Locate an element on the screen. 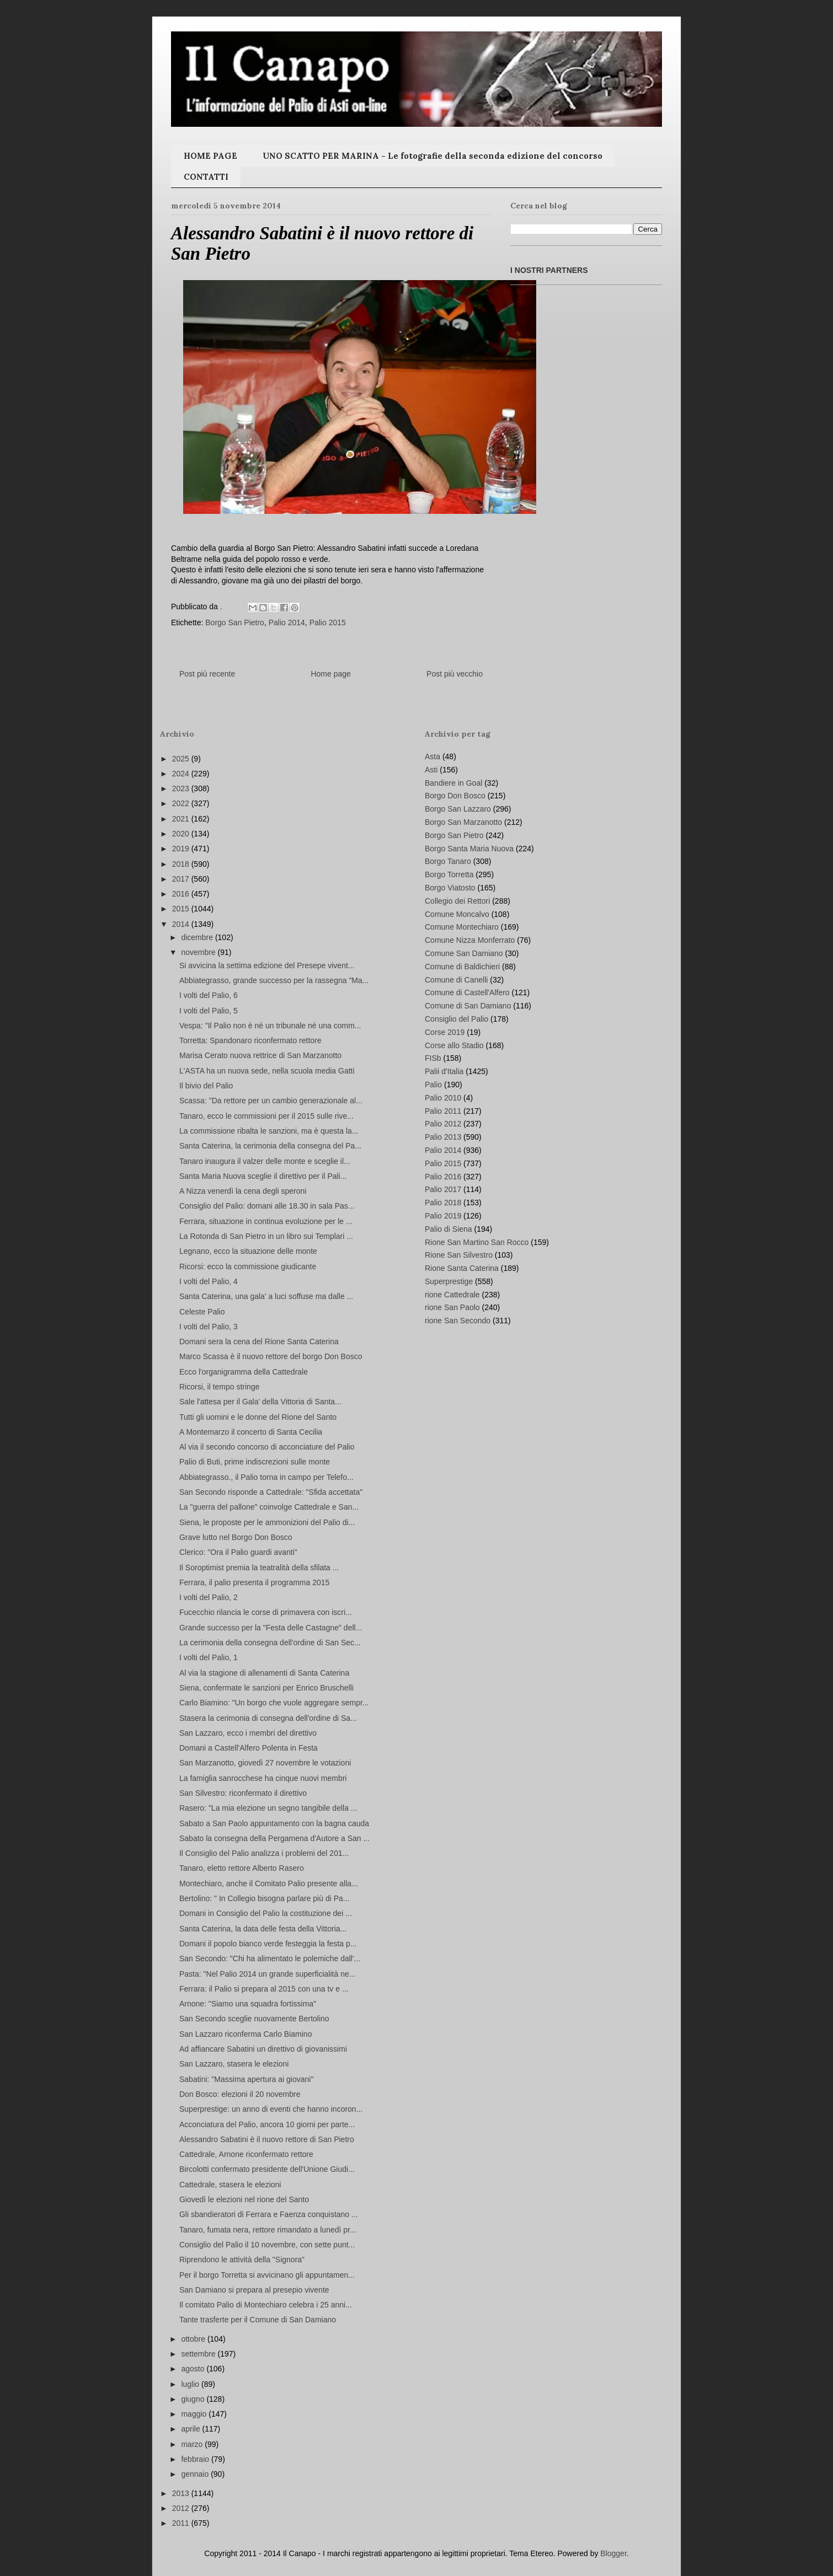 This screenshot has height=2576, width=833. Tanaro, eletto rettore Alberto Rasero is located at coordinates (241, 1868).